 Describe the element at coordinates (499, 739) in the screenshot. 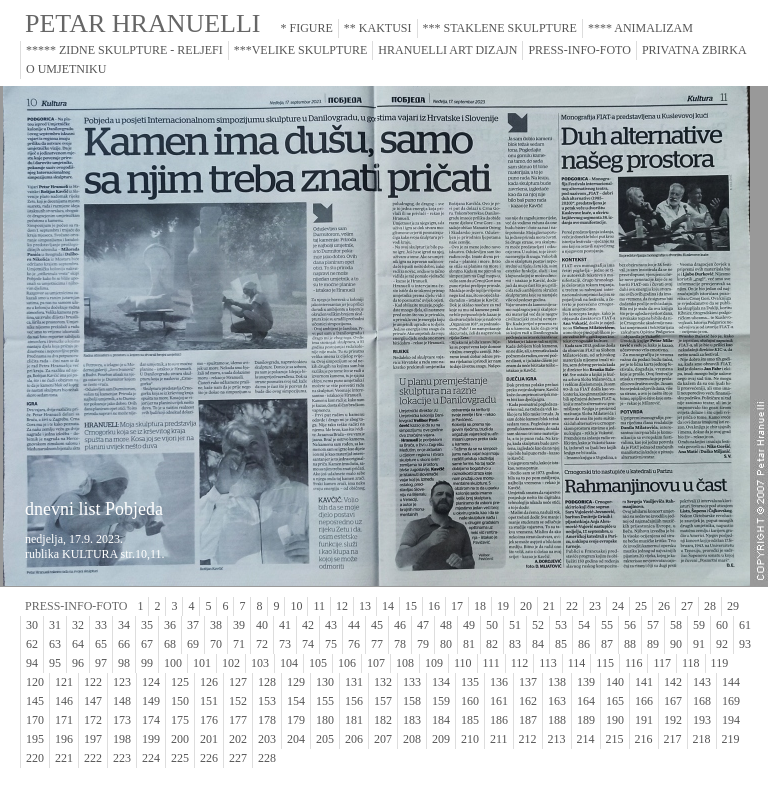

I see `211` at that location.